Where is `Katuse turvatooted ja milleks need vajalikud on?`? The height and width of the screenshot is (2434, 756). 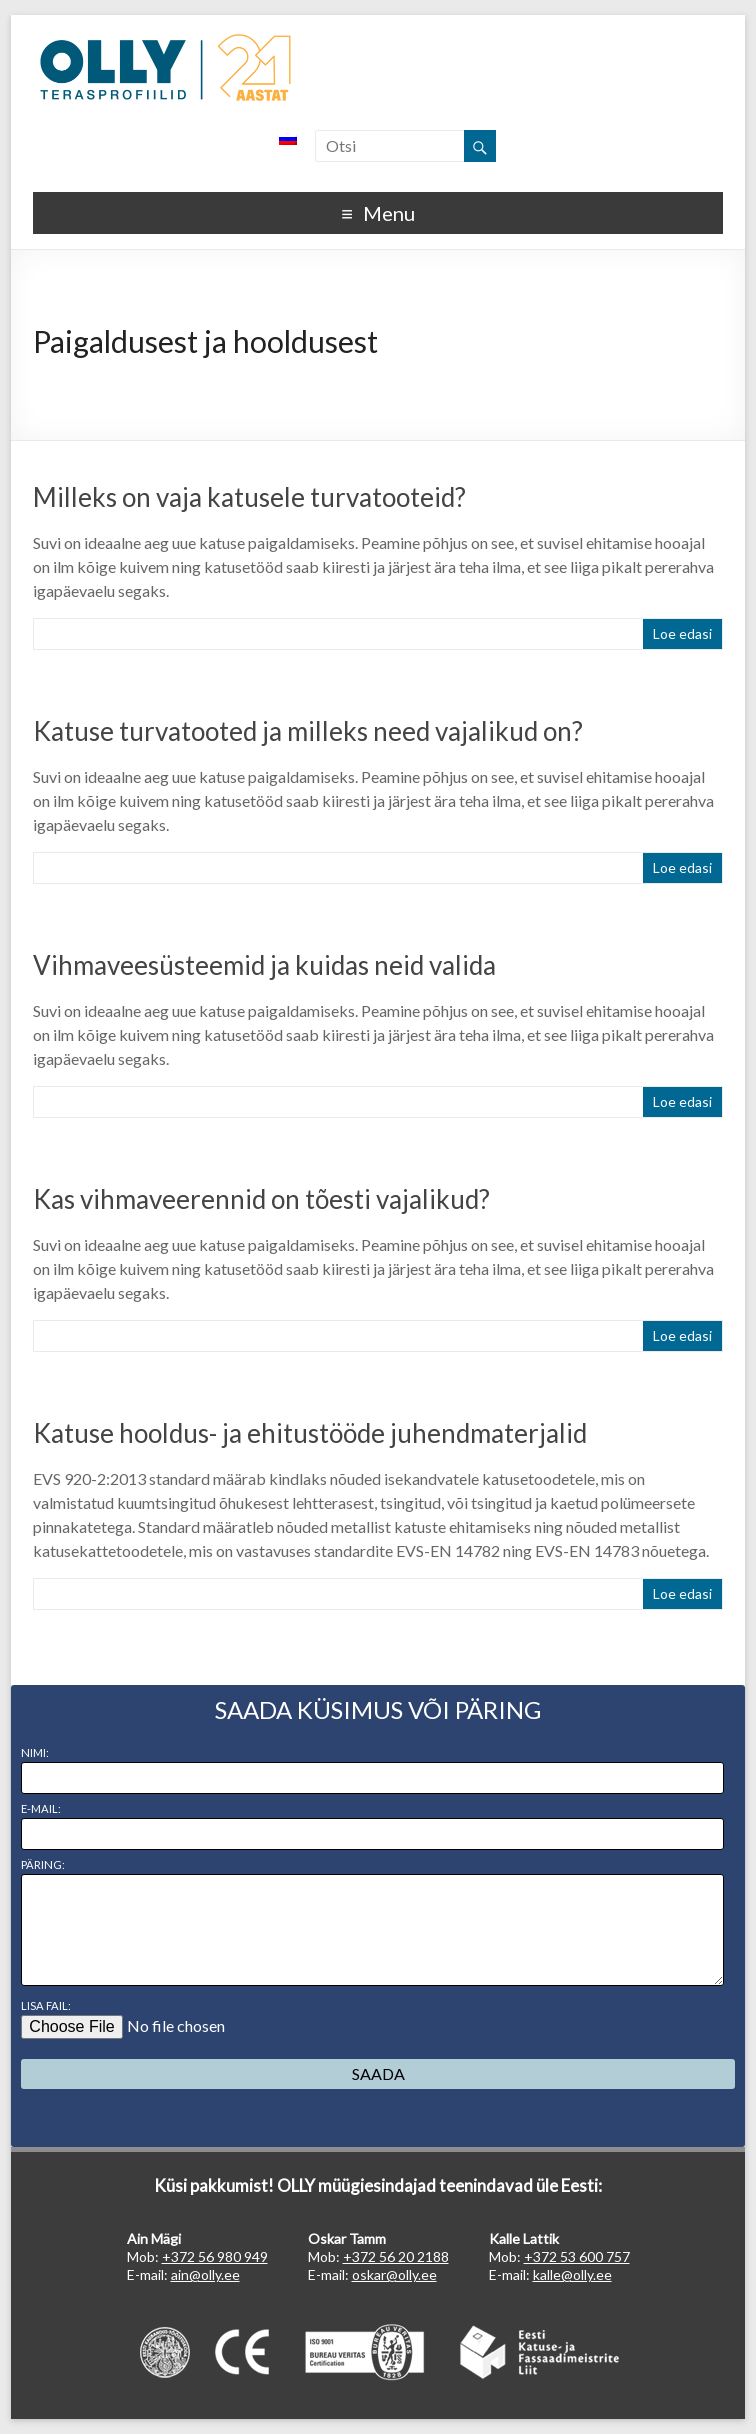 Katuse turvatooted ja milleks need vajalikud on? is located at coordinates (308, 731).